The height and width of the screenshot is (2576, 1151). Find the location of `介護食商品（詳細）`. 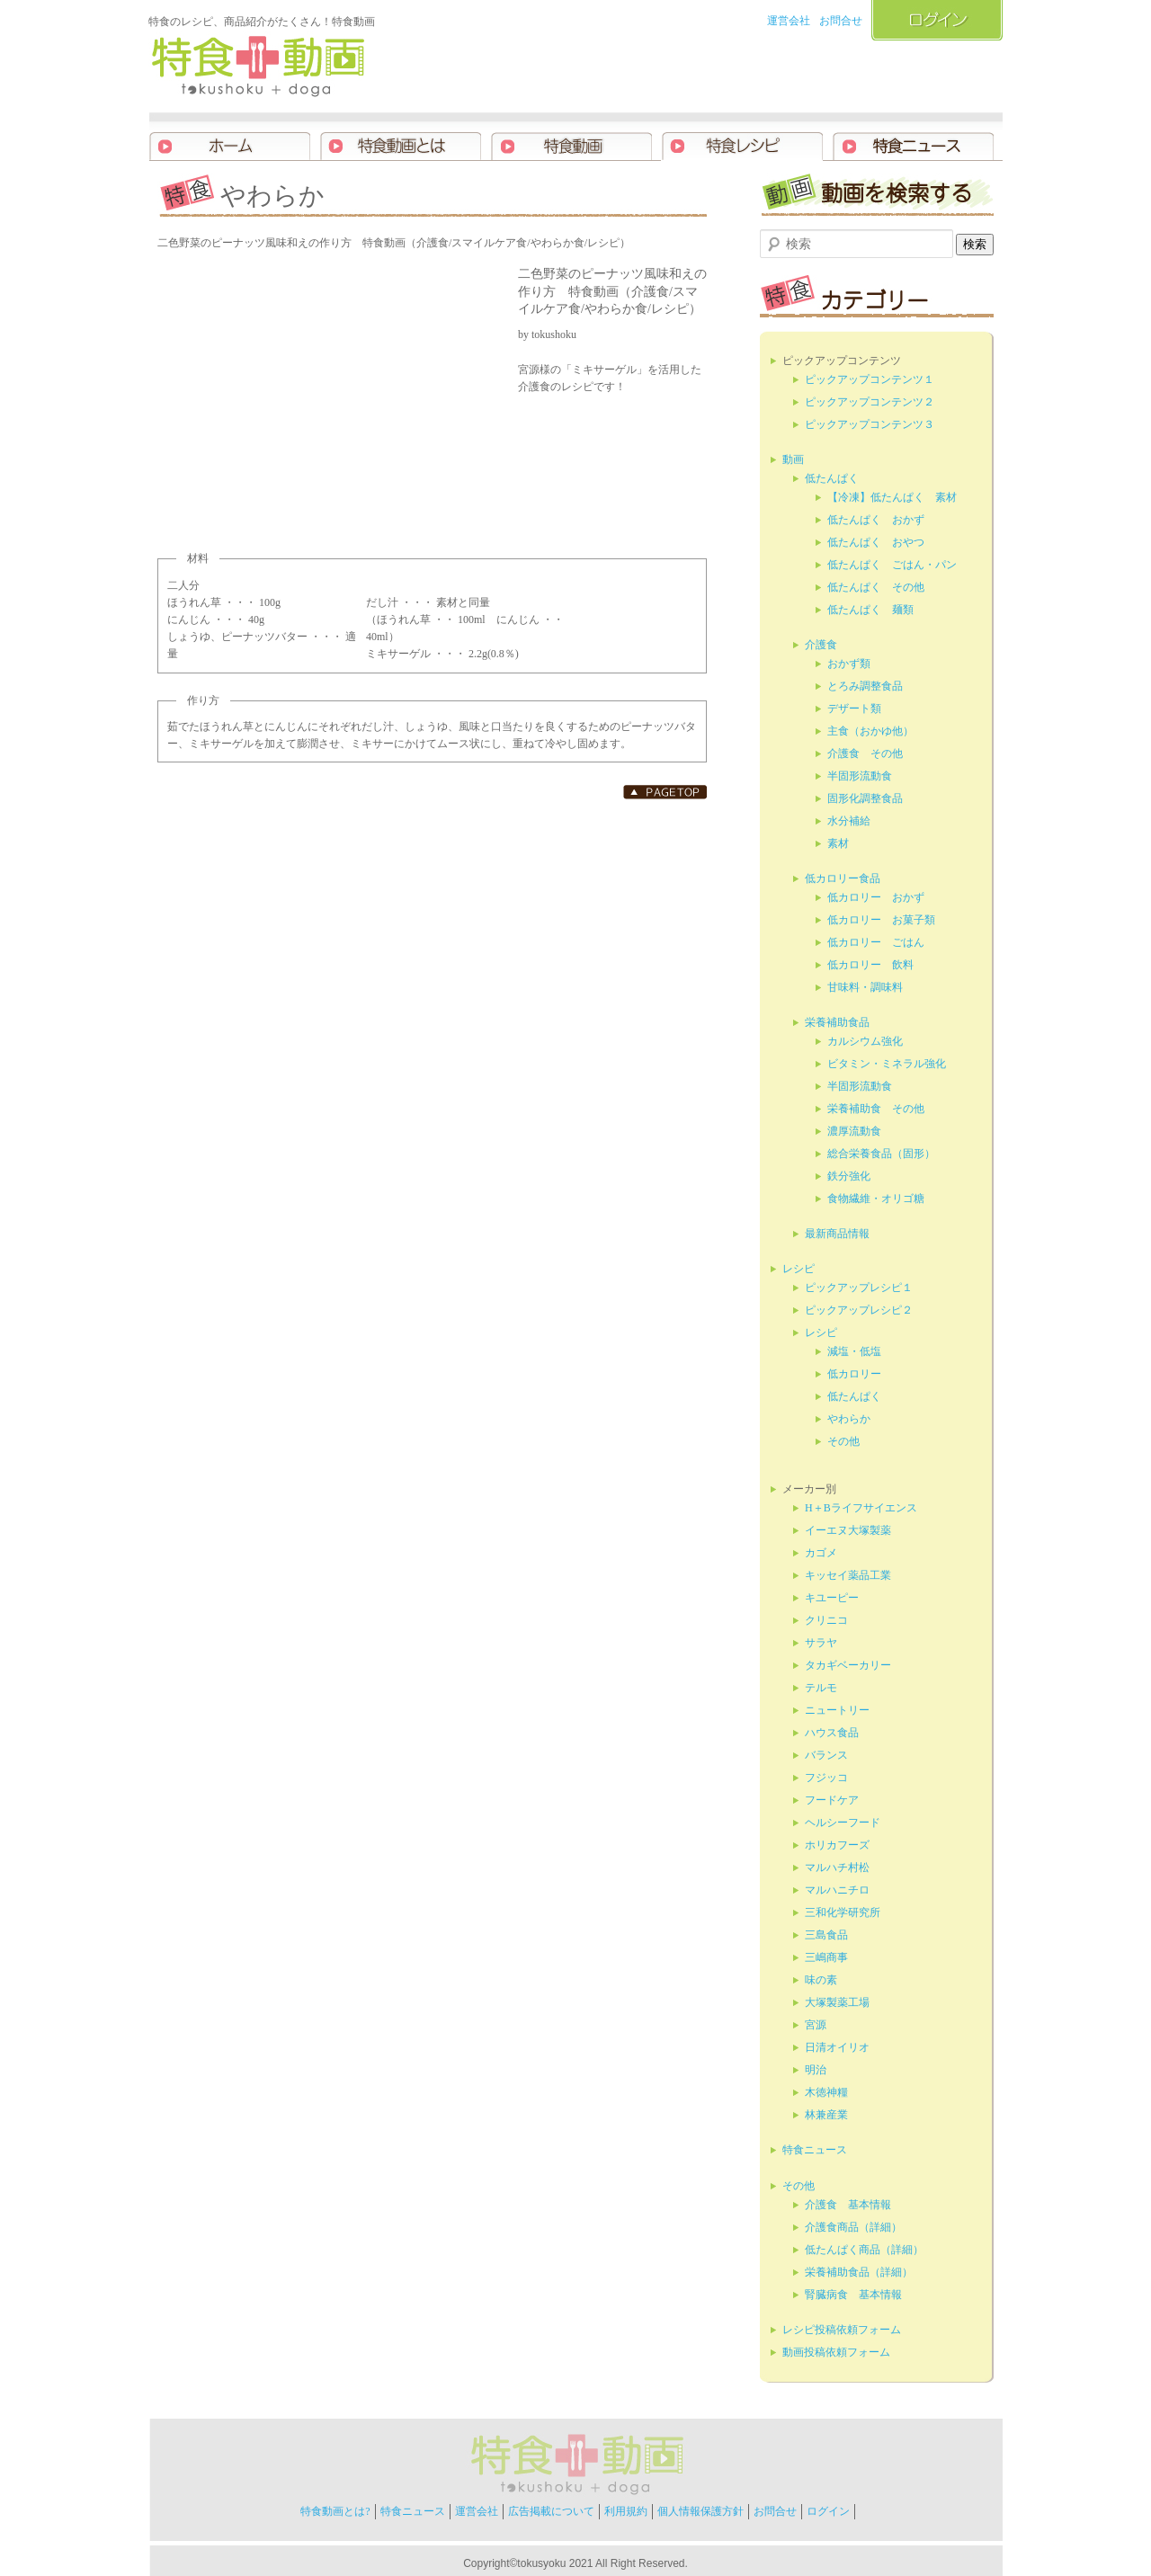

介護食商品（詳細） is located at coordinates (853, 2227).